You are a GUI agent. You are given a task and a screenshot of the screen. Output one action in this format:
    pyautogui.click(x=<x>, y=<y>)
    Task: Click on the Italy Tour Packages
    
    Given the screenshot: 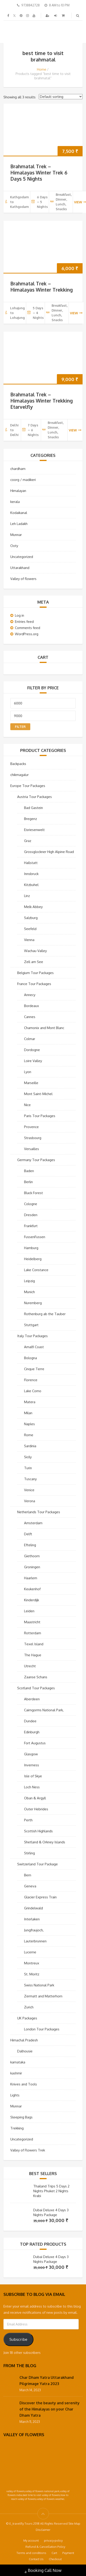 What is the action you would take?
    pyautogui.click(x=32, y=1336)
    